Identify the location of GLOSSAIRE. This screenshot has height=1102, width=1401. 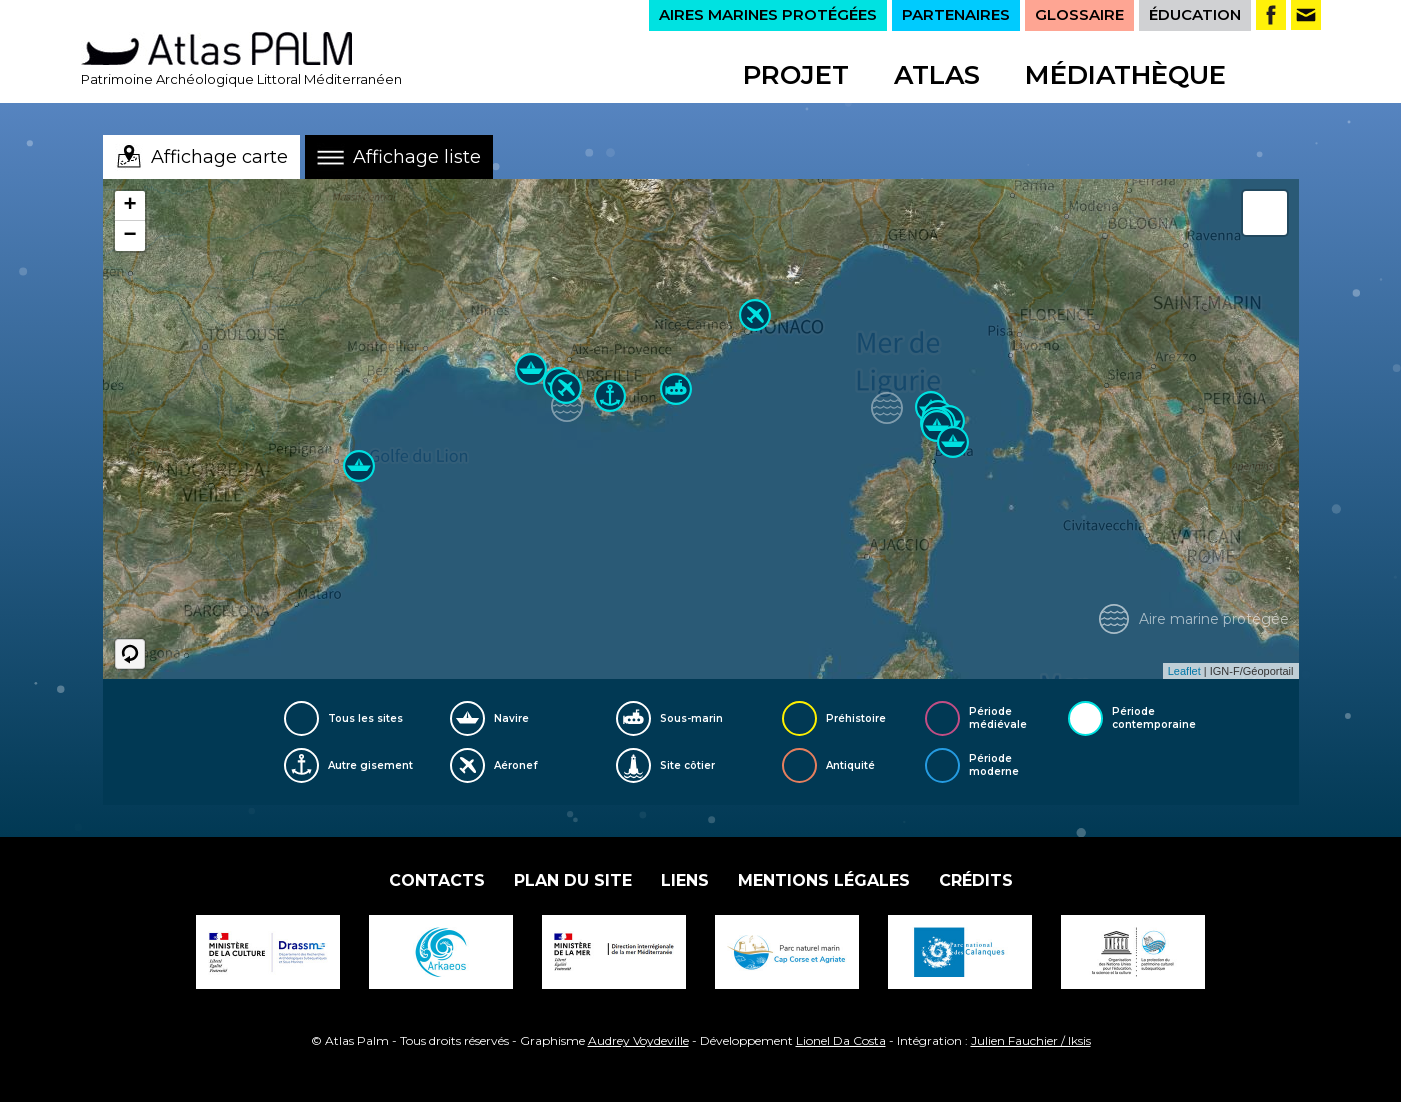
(1079, 14).